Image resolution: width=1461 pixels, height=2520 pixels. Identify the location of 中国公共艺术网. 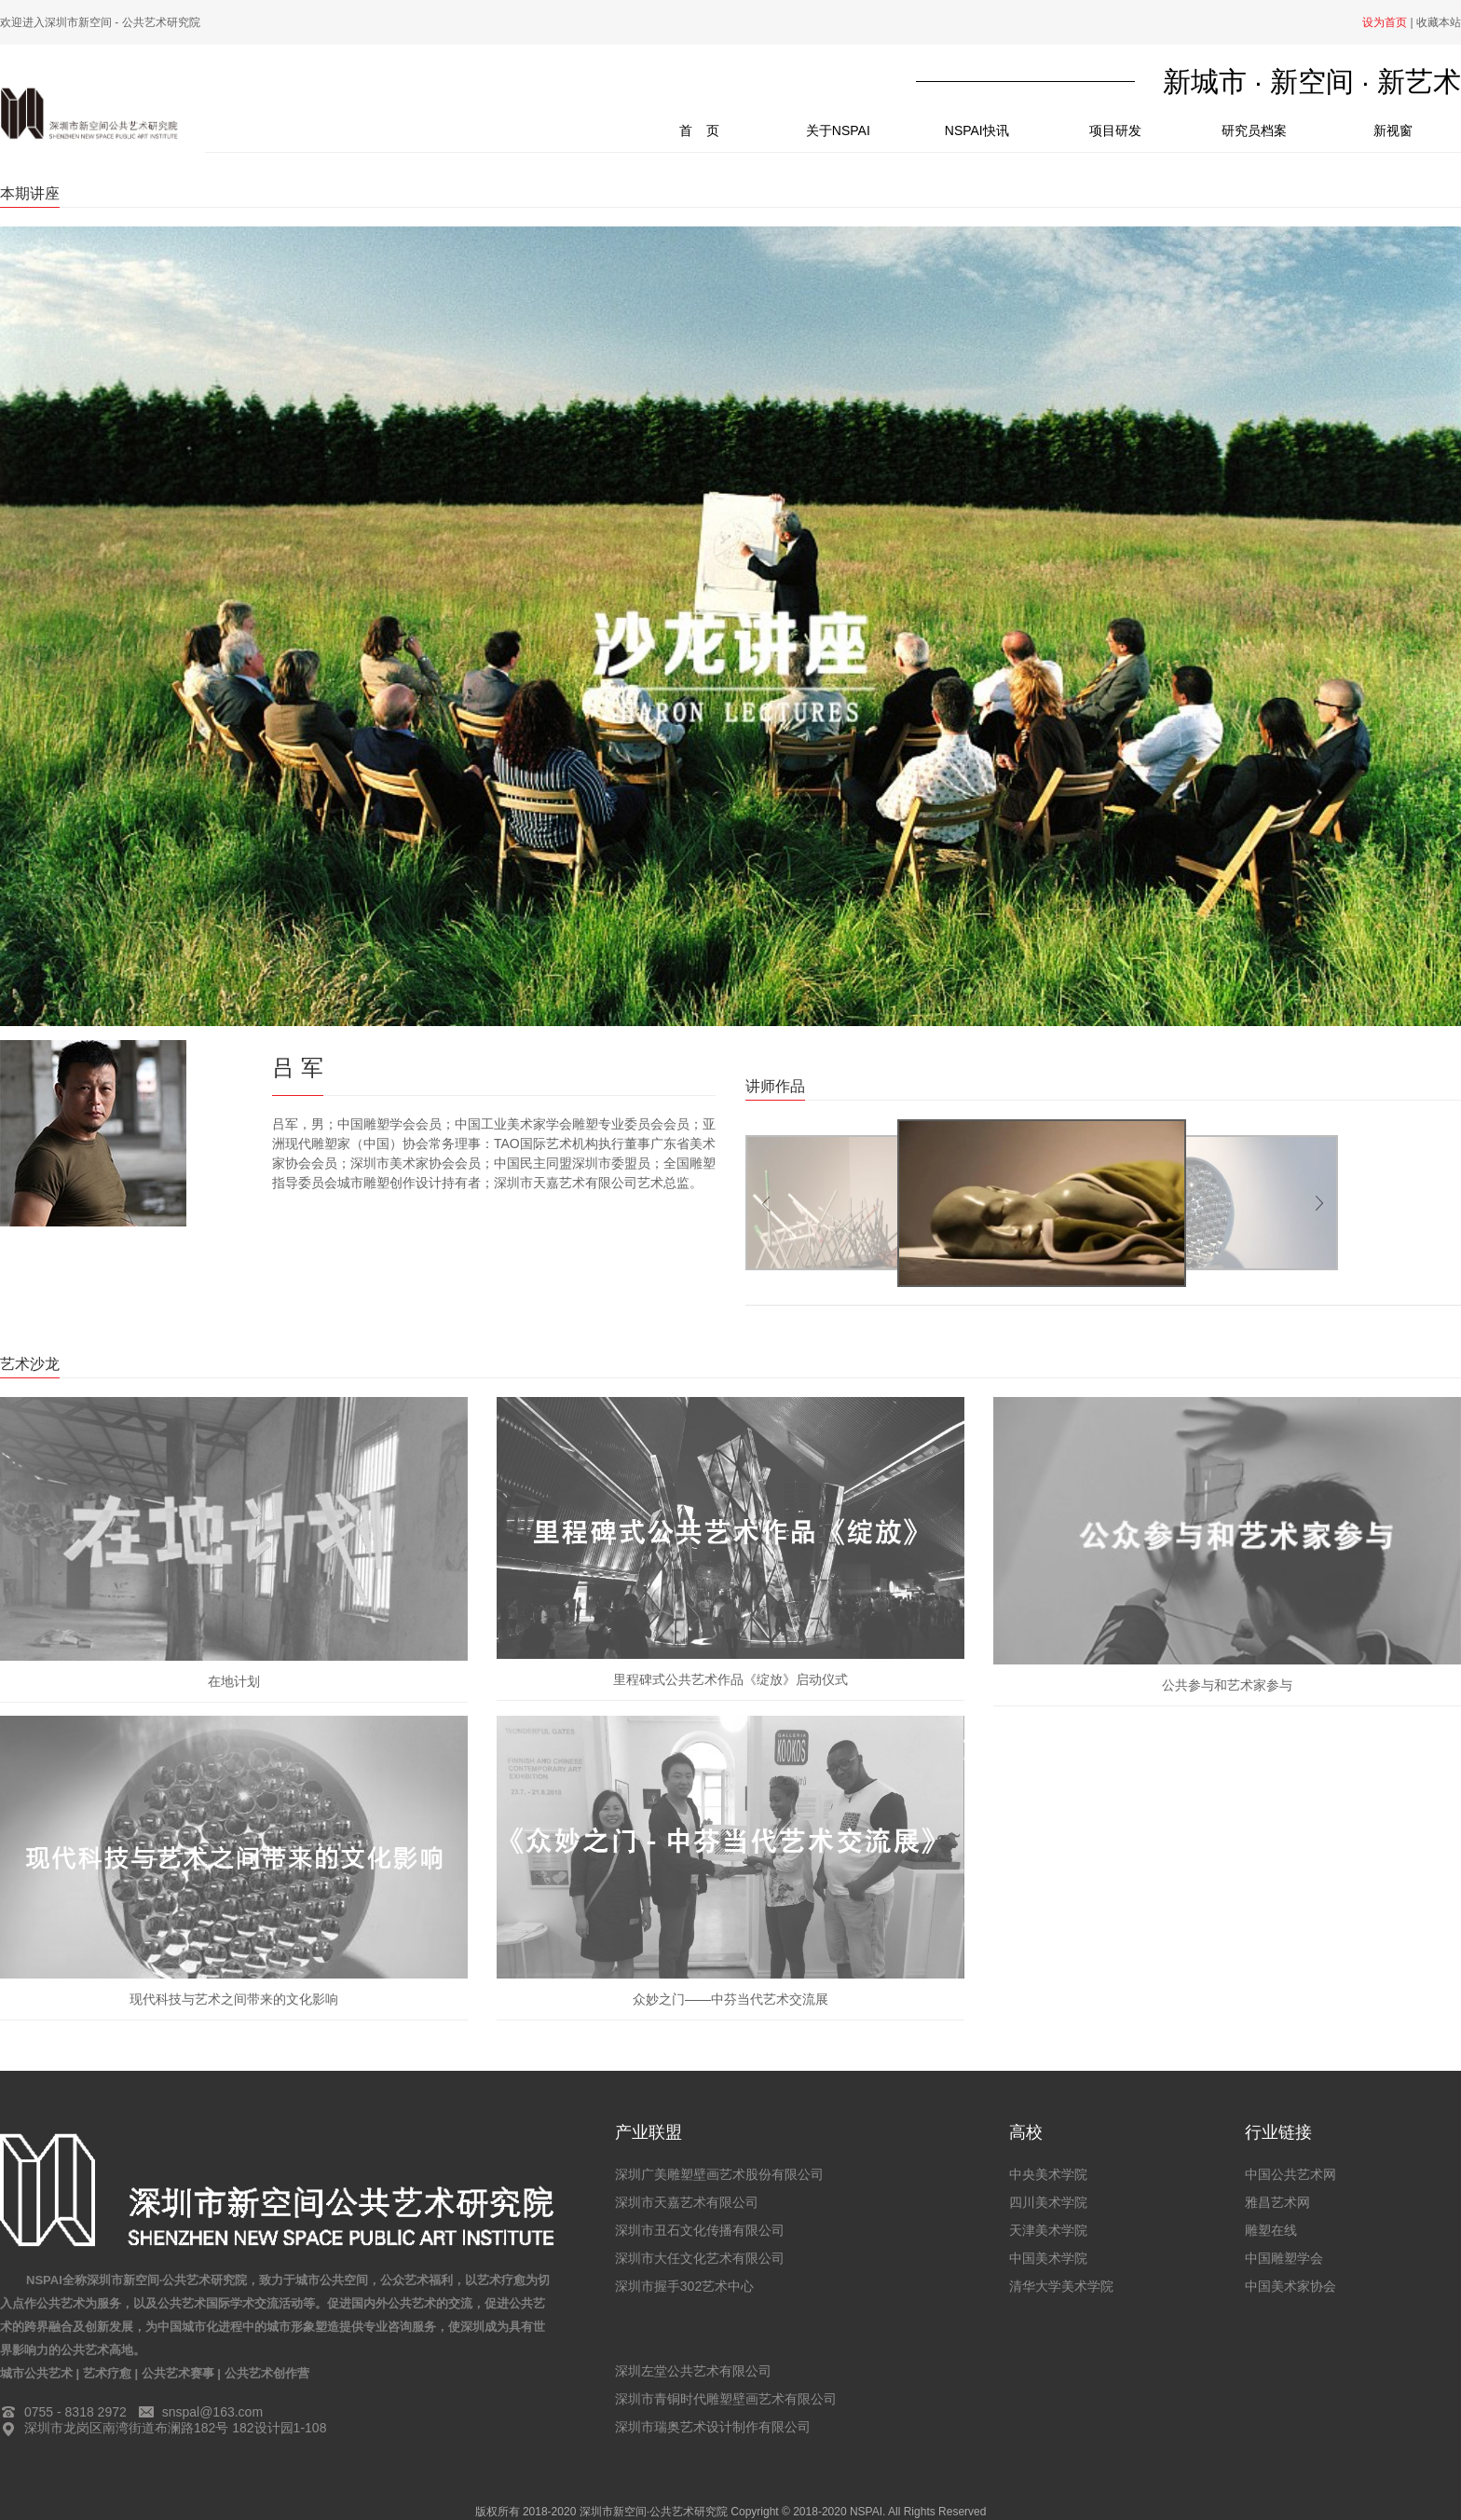
(1290, 2174).